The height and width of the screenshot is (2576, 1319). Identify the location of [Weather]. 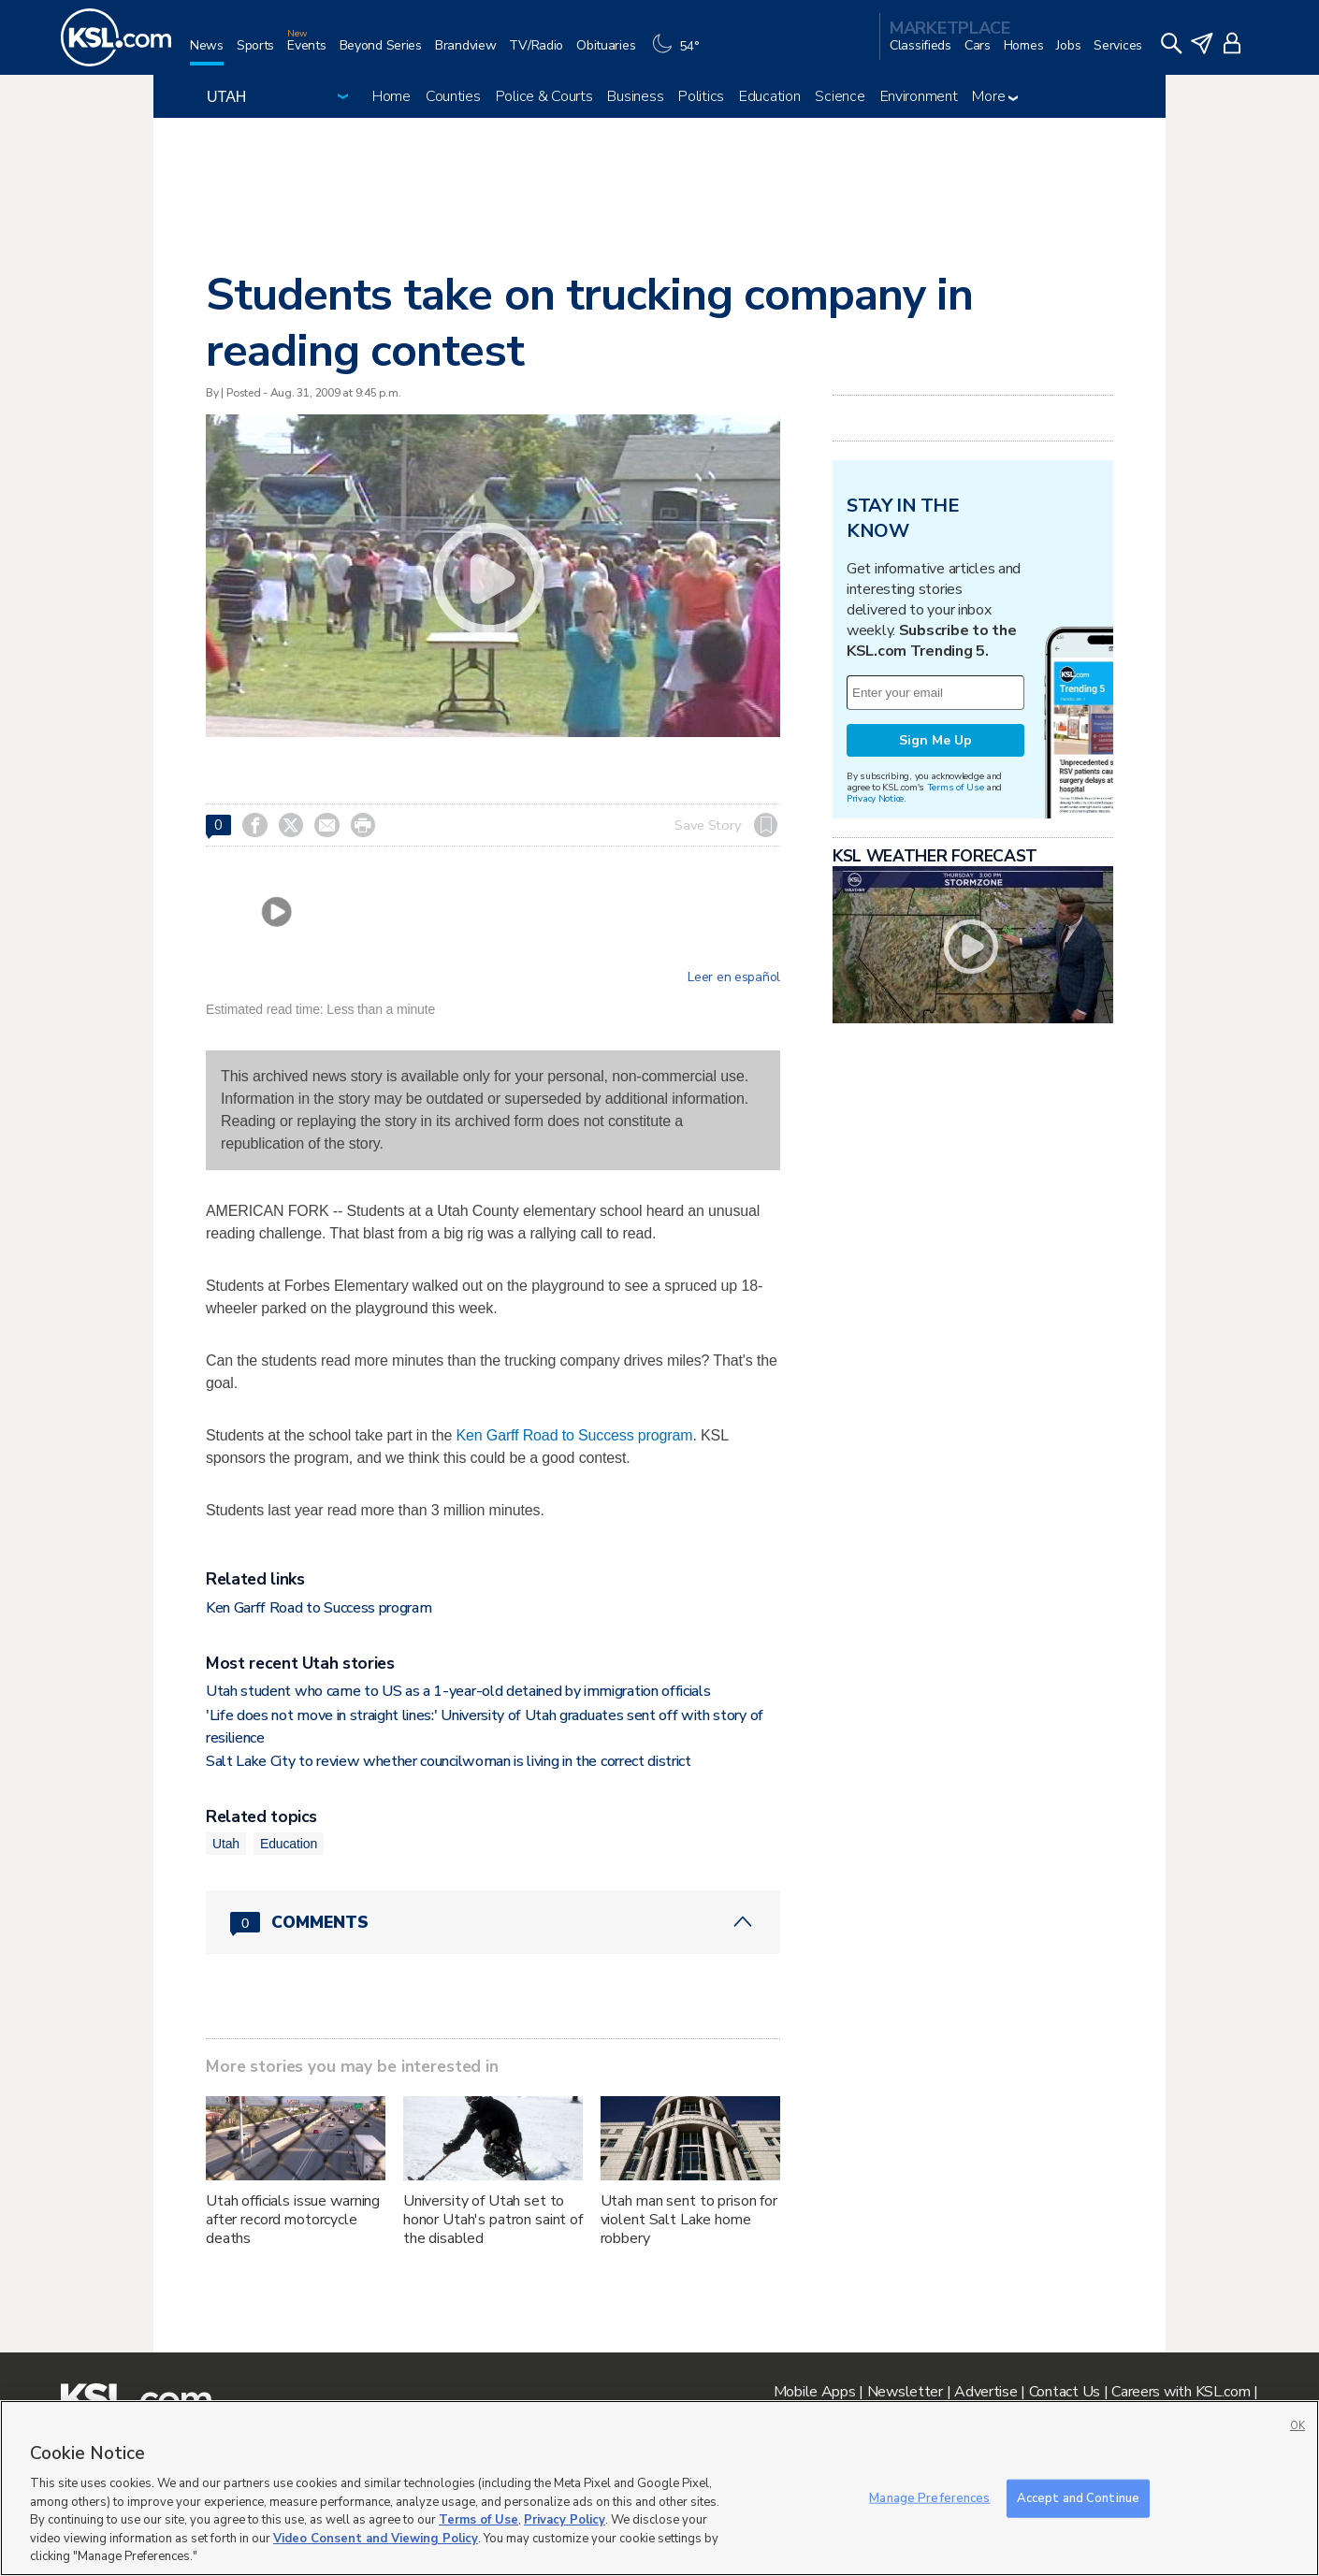
(680, 53).